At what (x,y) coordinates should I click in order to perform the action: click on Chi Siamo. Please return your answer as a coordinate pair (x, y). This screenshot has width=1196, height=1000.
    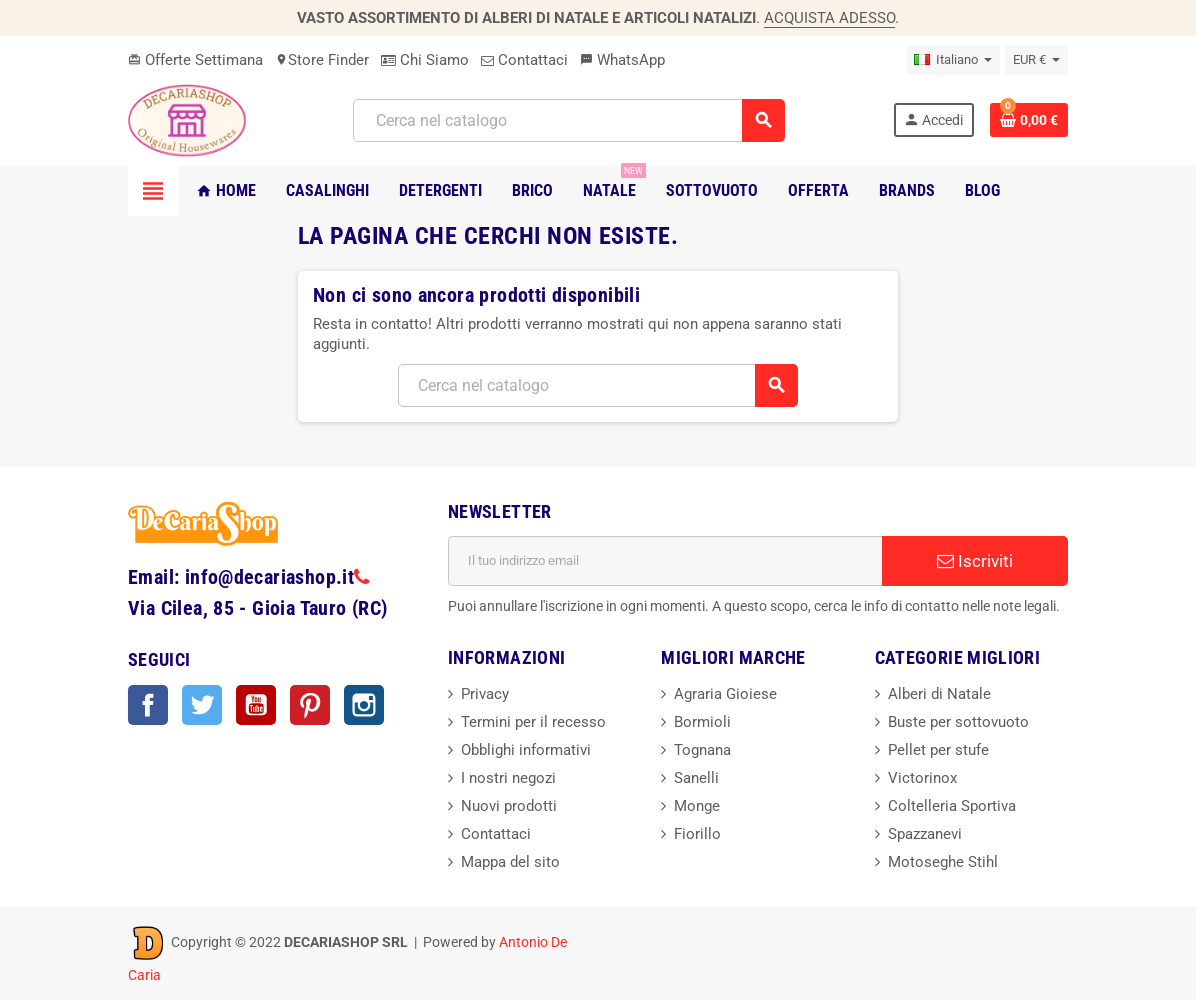
    Looking at the image, I should click on (425, 60).